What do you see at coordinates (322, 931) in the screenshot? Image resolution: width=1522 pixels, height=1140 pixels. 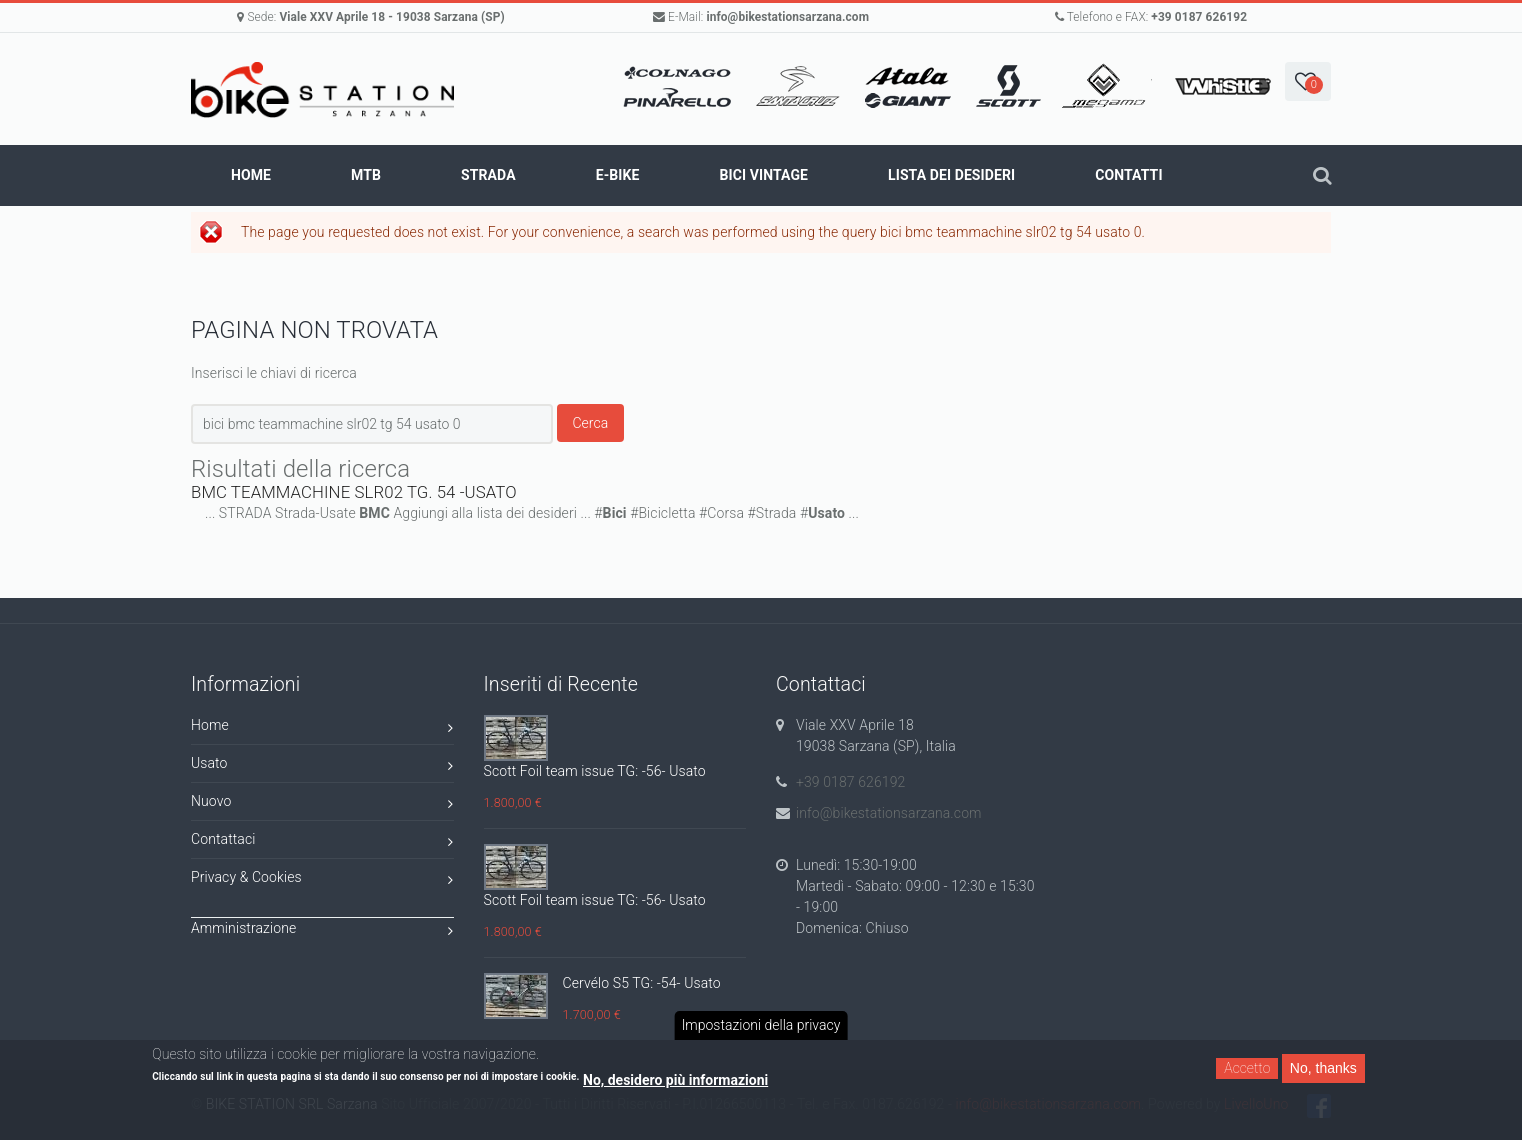 I see `Amministrazione` at bounding box center [322, 931].